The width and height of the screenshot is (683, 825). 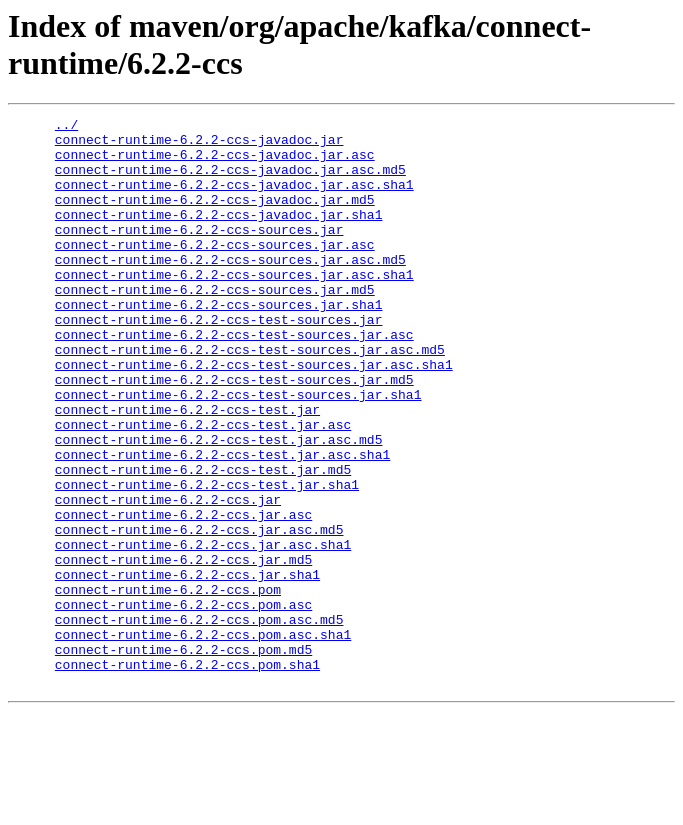 I want to click on connect-runtime-6.2.2-ccs-test-sources.jar, so click(x=219, y=361).